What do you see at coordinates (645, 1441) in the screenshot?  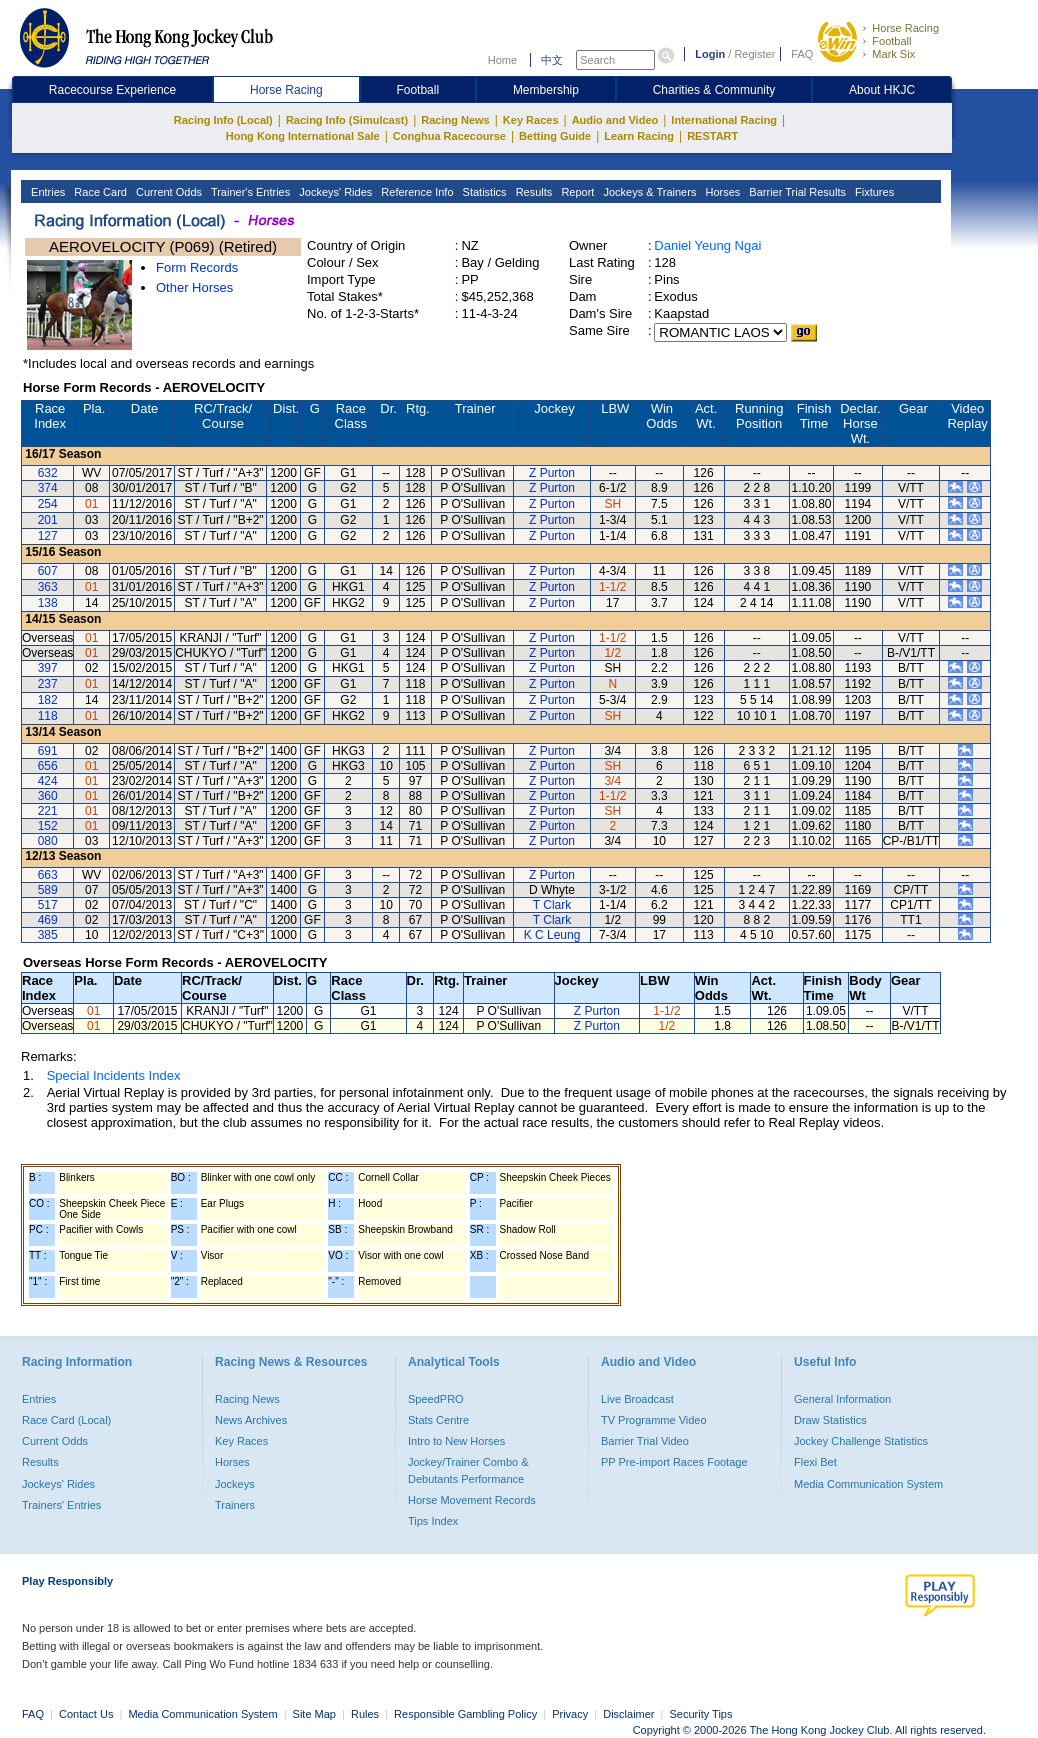 I see `Barrier Trial Video` at bounding box center [645, 1441].